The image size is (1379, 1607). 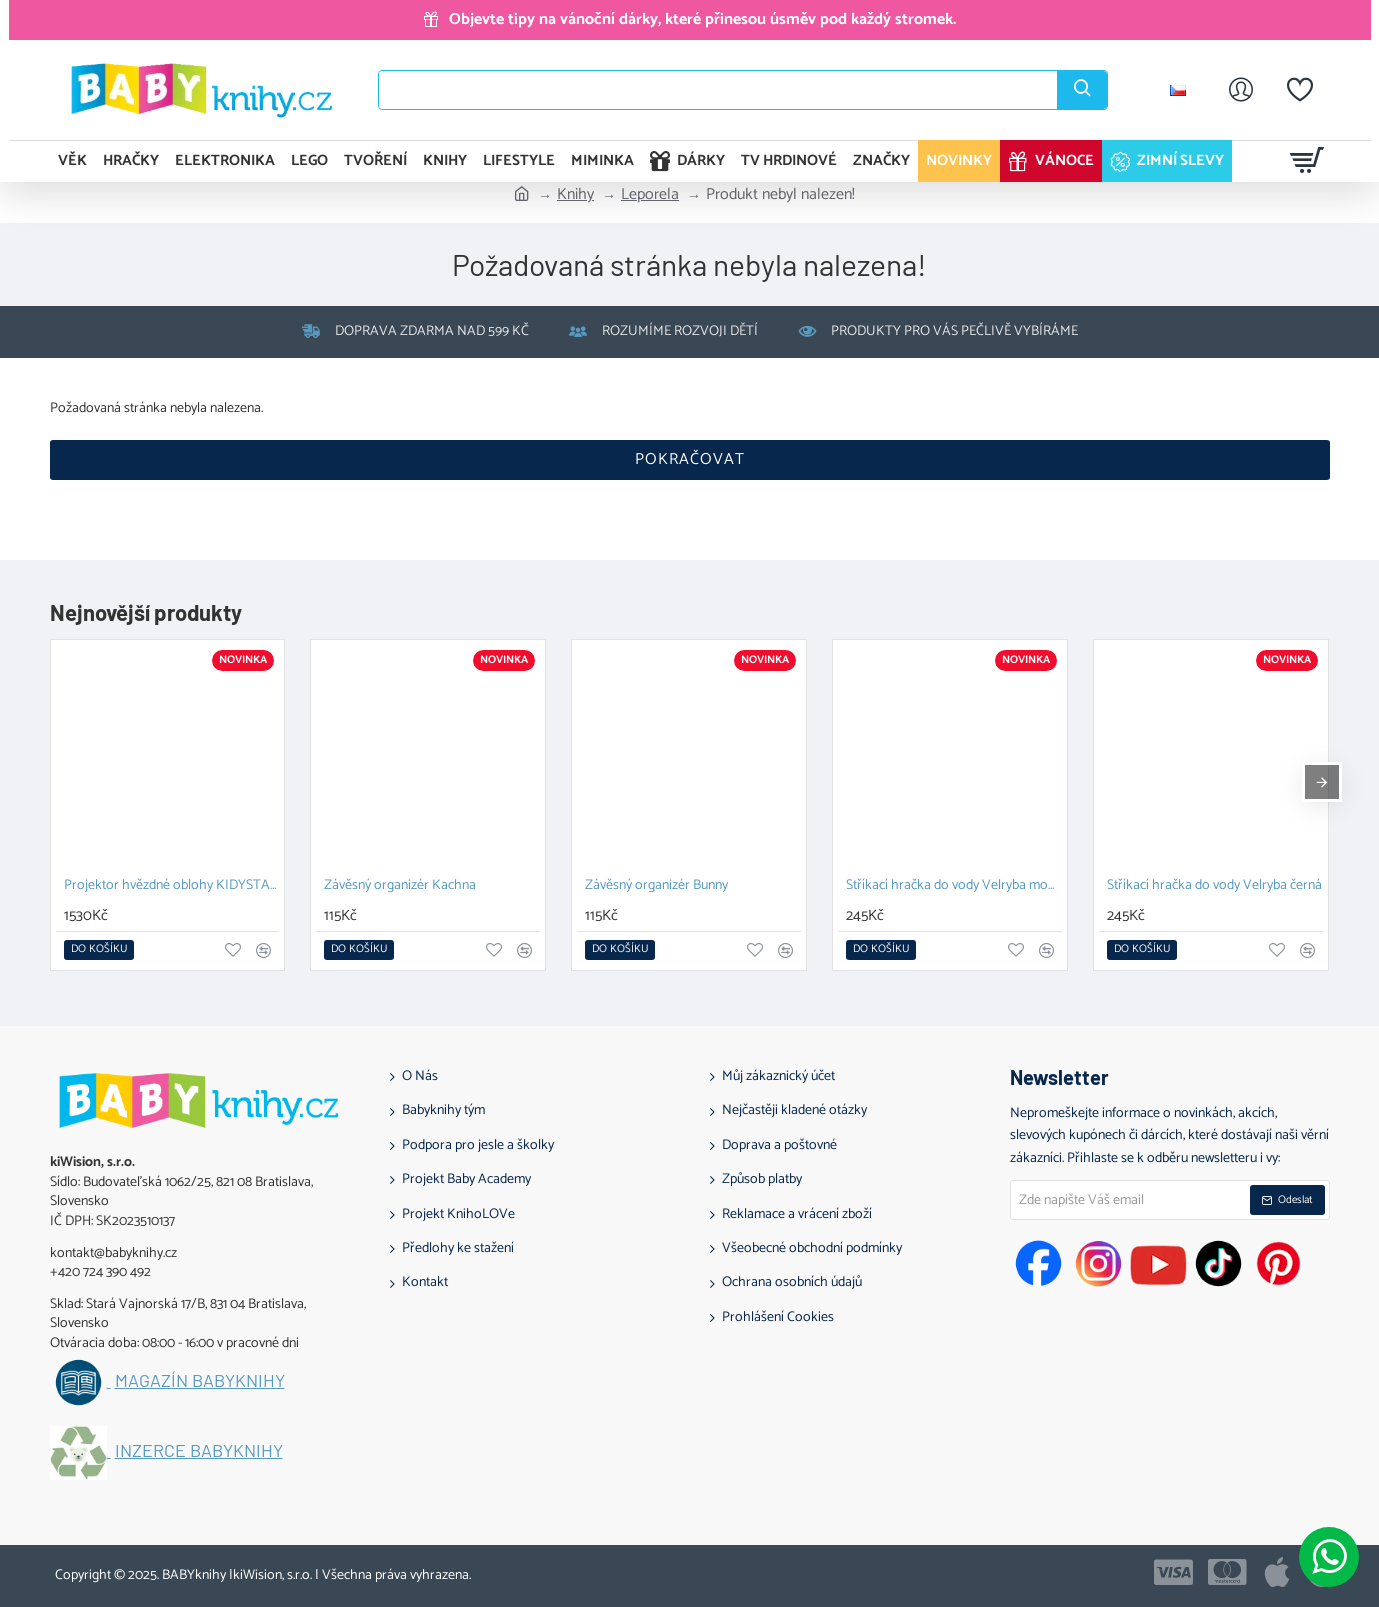 I want to click on Pokračovat, so click(x=690, y=459).